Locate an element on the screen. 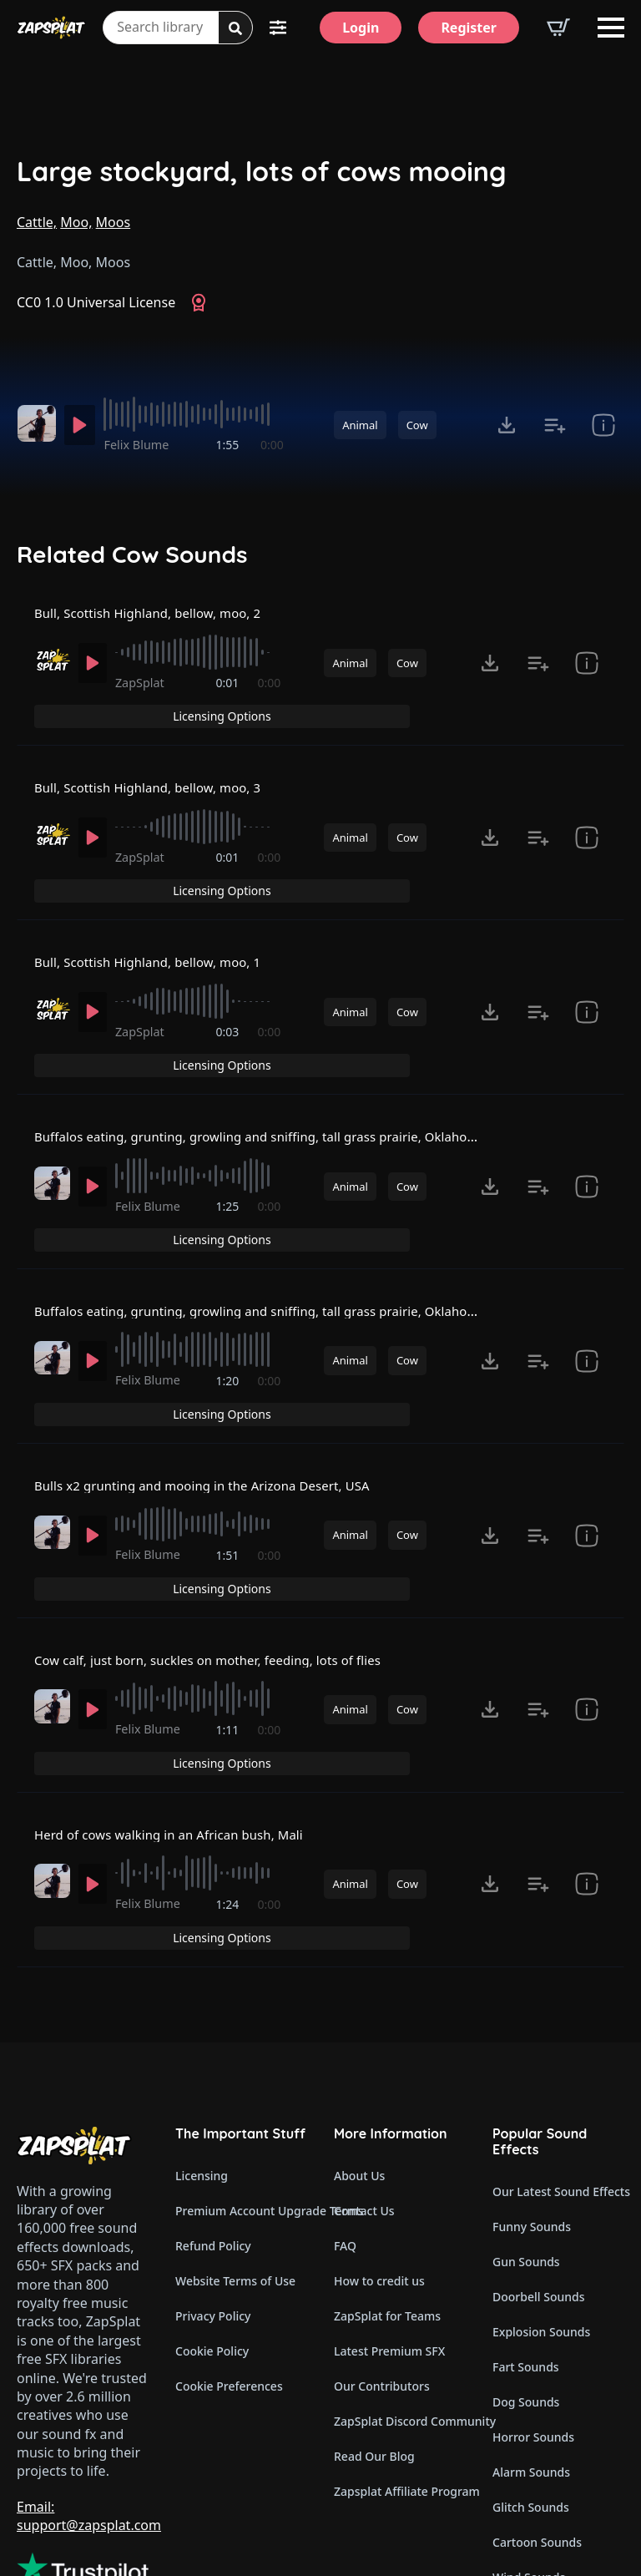 The image size is (641, 2576). Latest Premium SFX is located at coordinates (389, 2226).